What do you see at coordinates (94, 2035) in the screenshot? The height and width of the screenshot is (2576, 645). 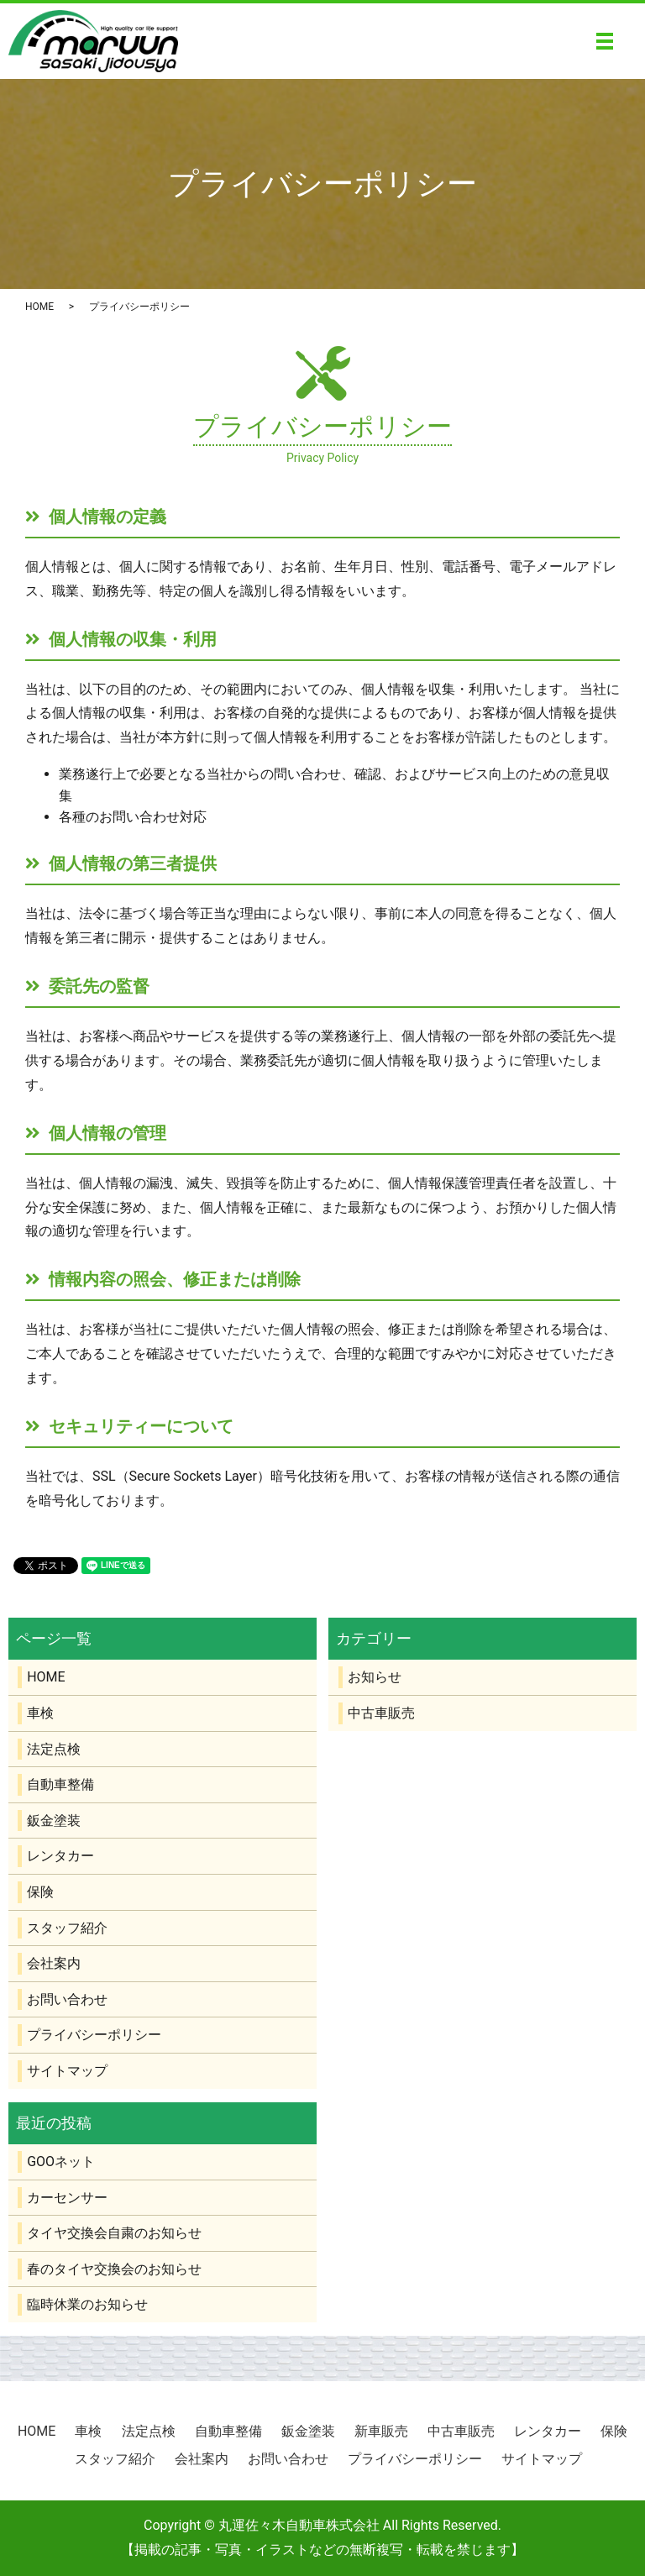 I see `プライバシーポリシー` at bounding box center [94, 2035].